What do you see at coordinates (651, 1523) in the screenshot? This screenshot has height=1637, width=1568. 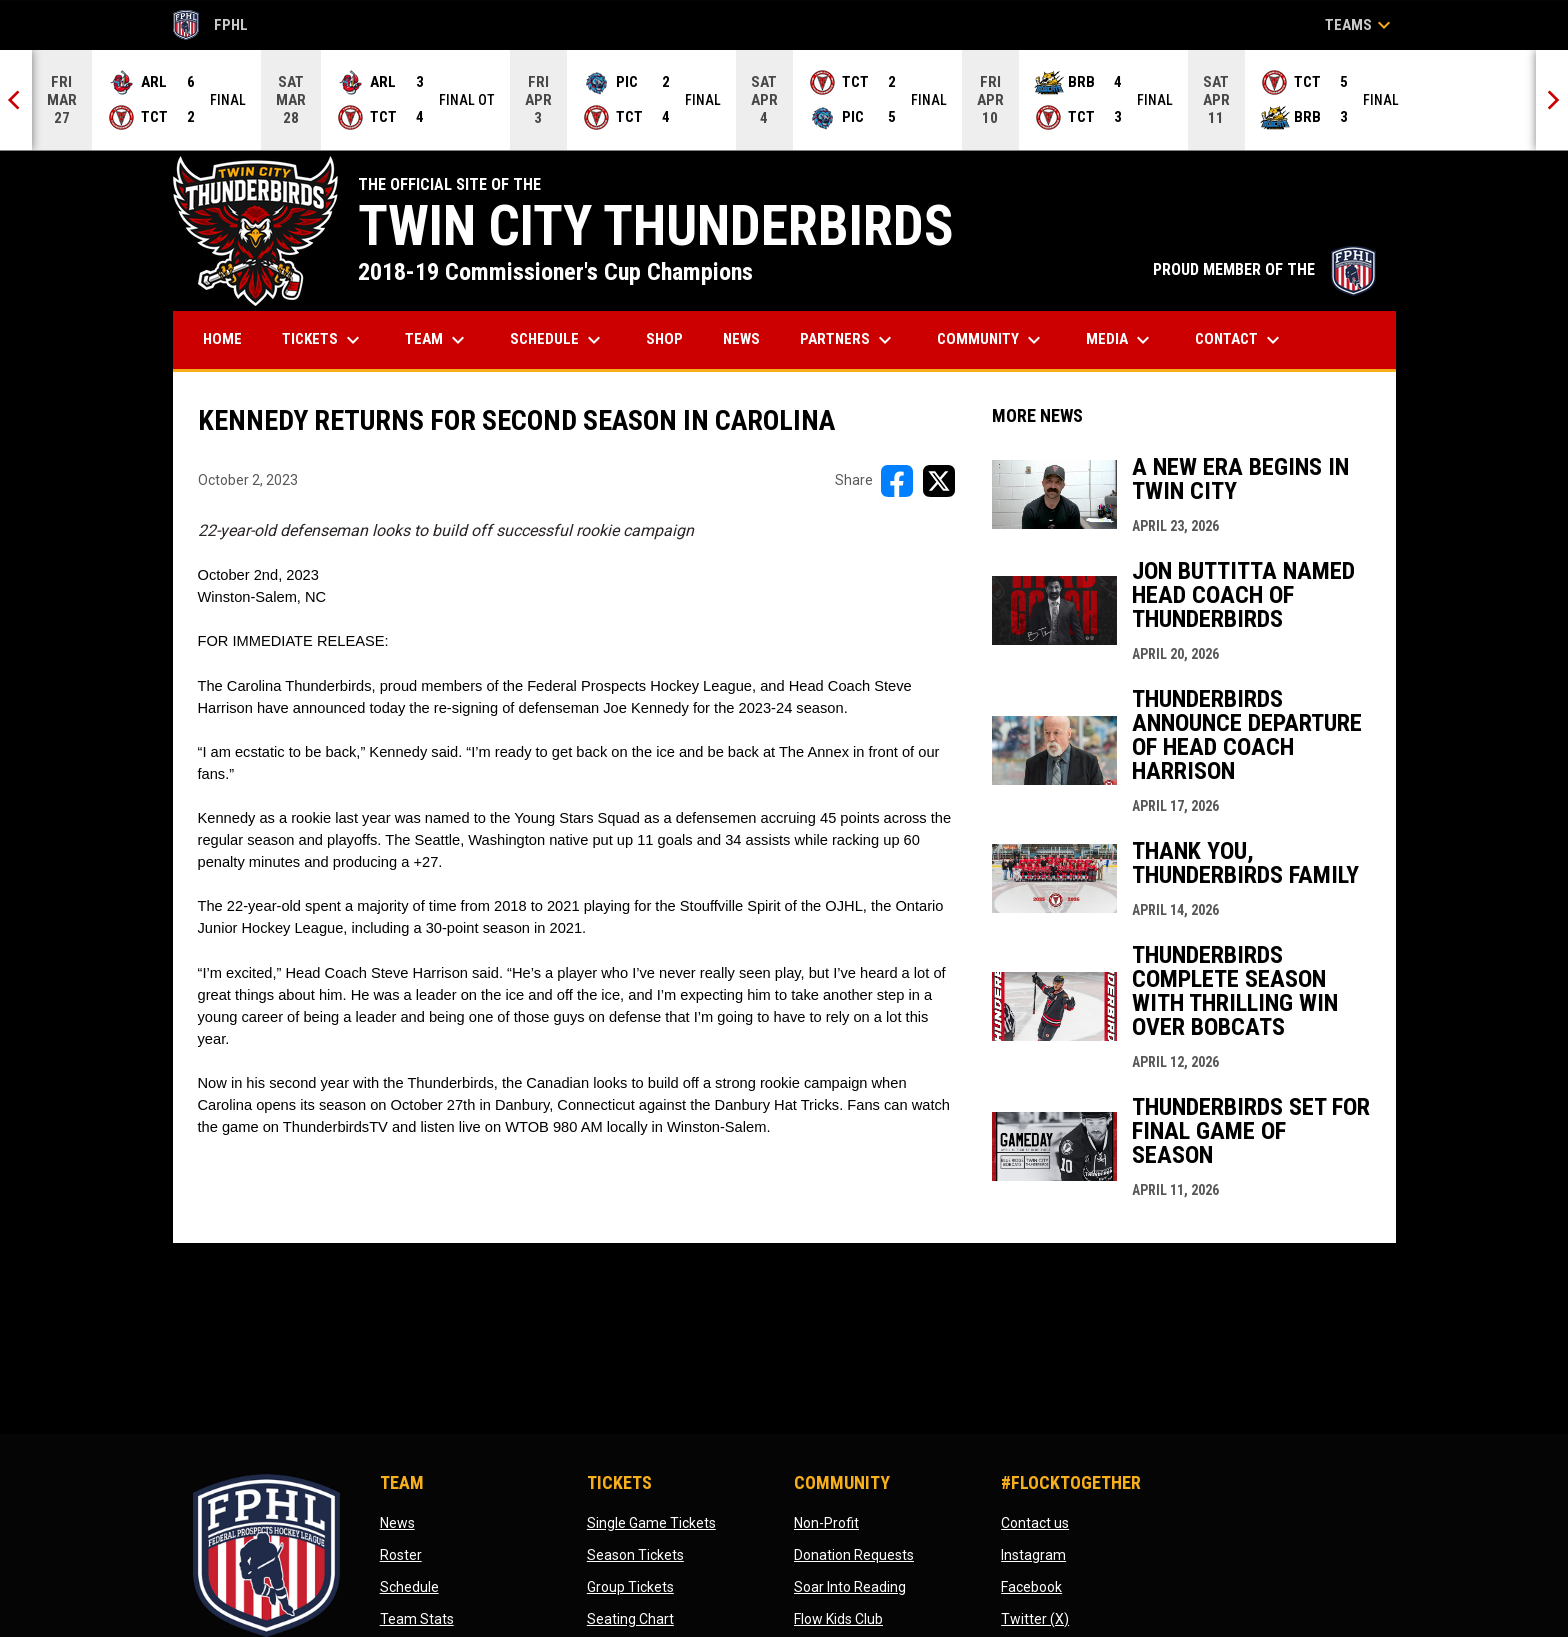 I see `Single Game Tickets` at bounding box center [651, 1523].